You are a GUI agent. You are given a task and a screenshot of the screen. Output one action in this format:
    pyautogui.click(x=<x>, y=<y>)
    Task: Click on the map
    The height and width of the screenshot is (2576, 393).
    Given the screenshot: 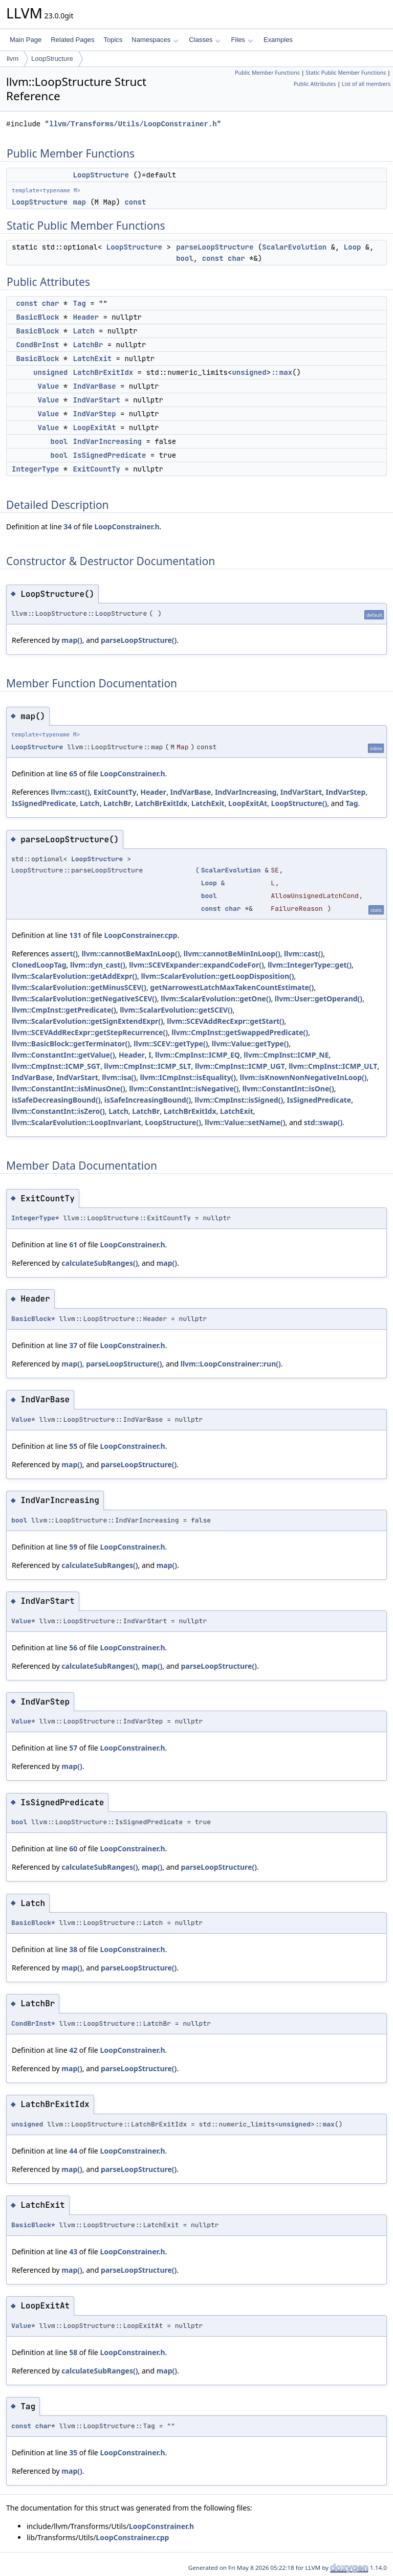 What is the action you would take?
    pyautogui.click(x=79, y=202)
    